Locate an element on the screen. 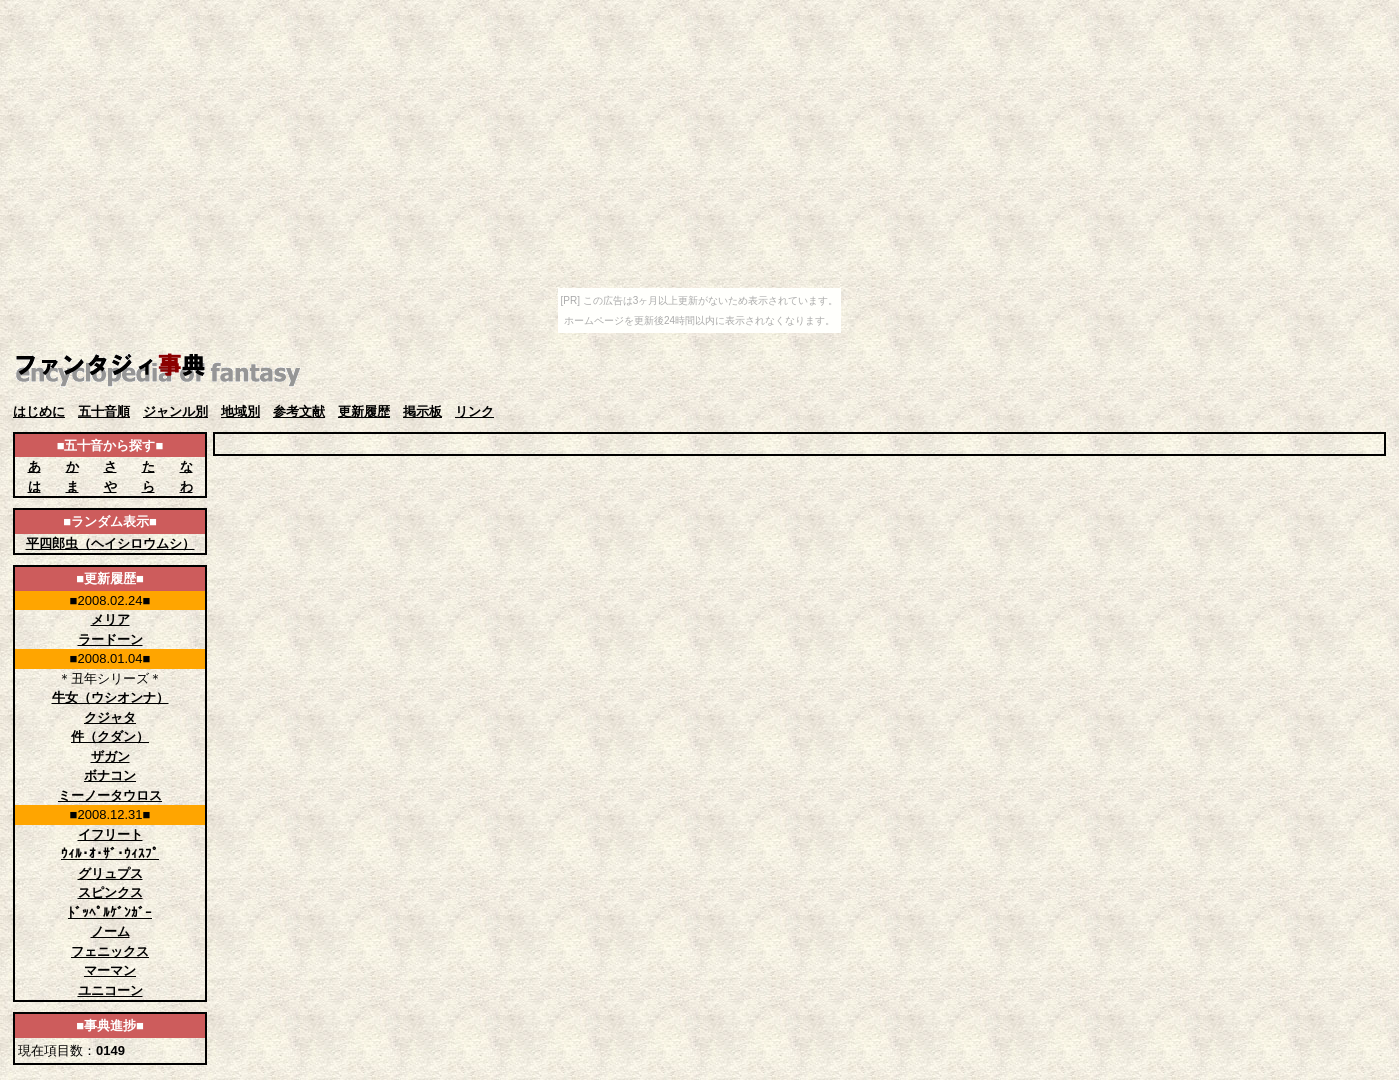  スピンクス is located at coordinates (110, 892).